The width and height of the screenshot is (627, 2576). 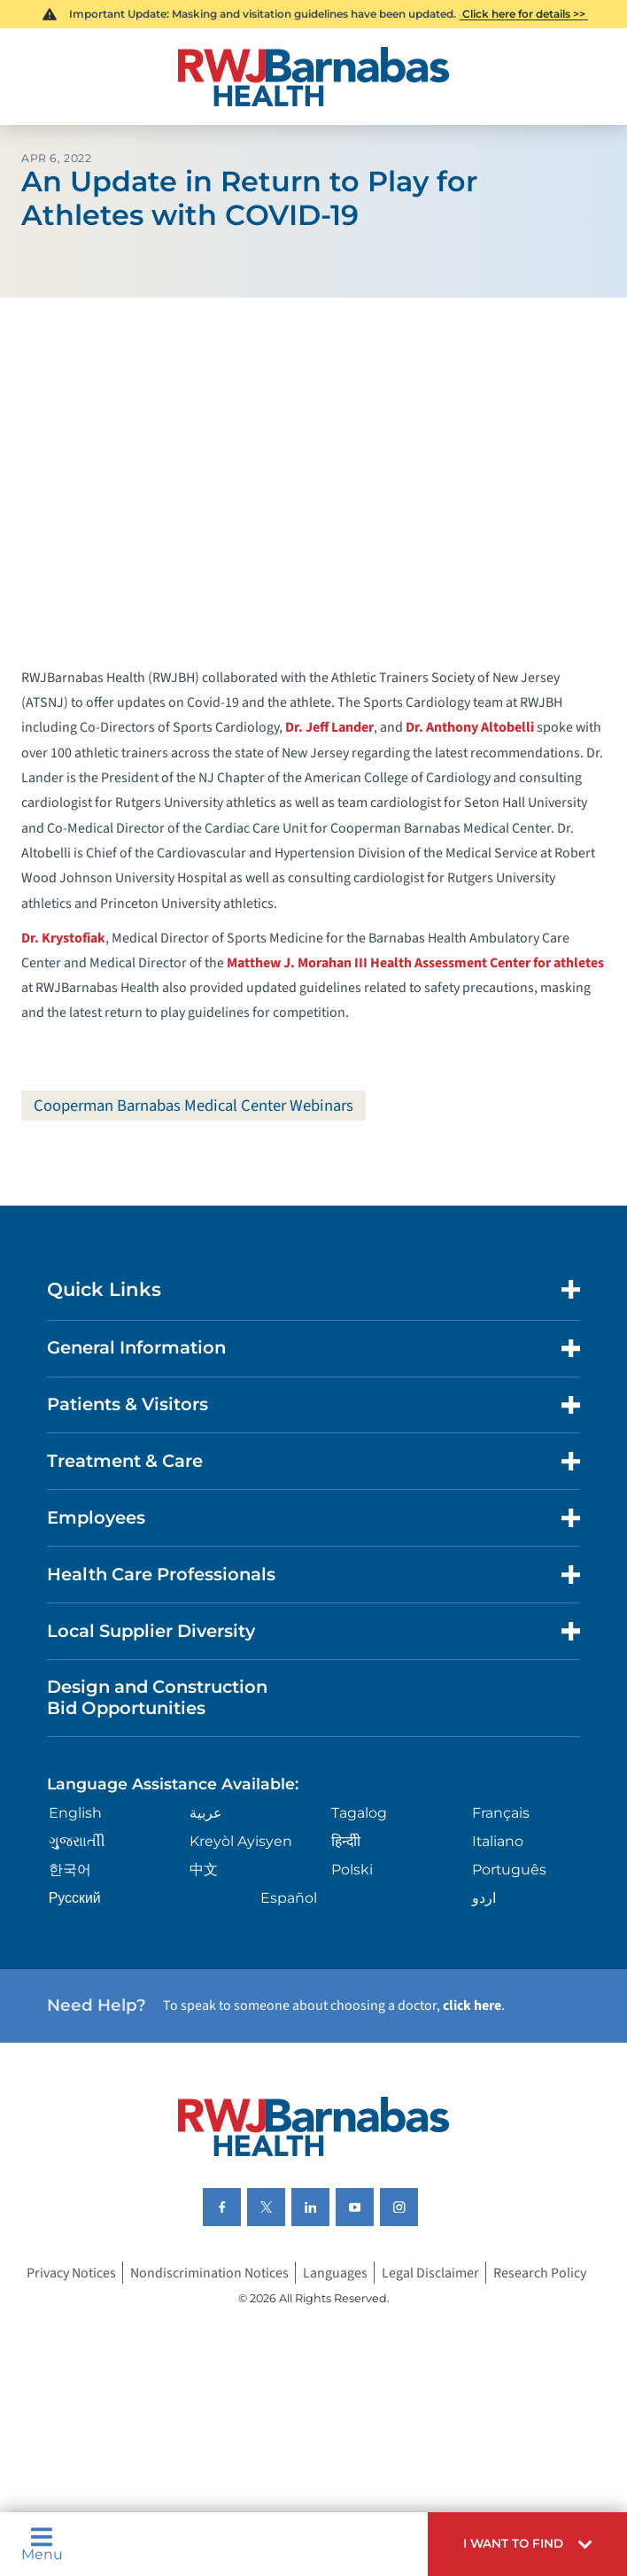 I want to click on عربية, so click(x=206, y=1812).